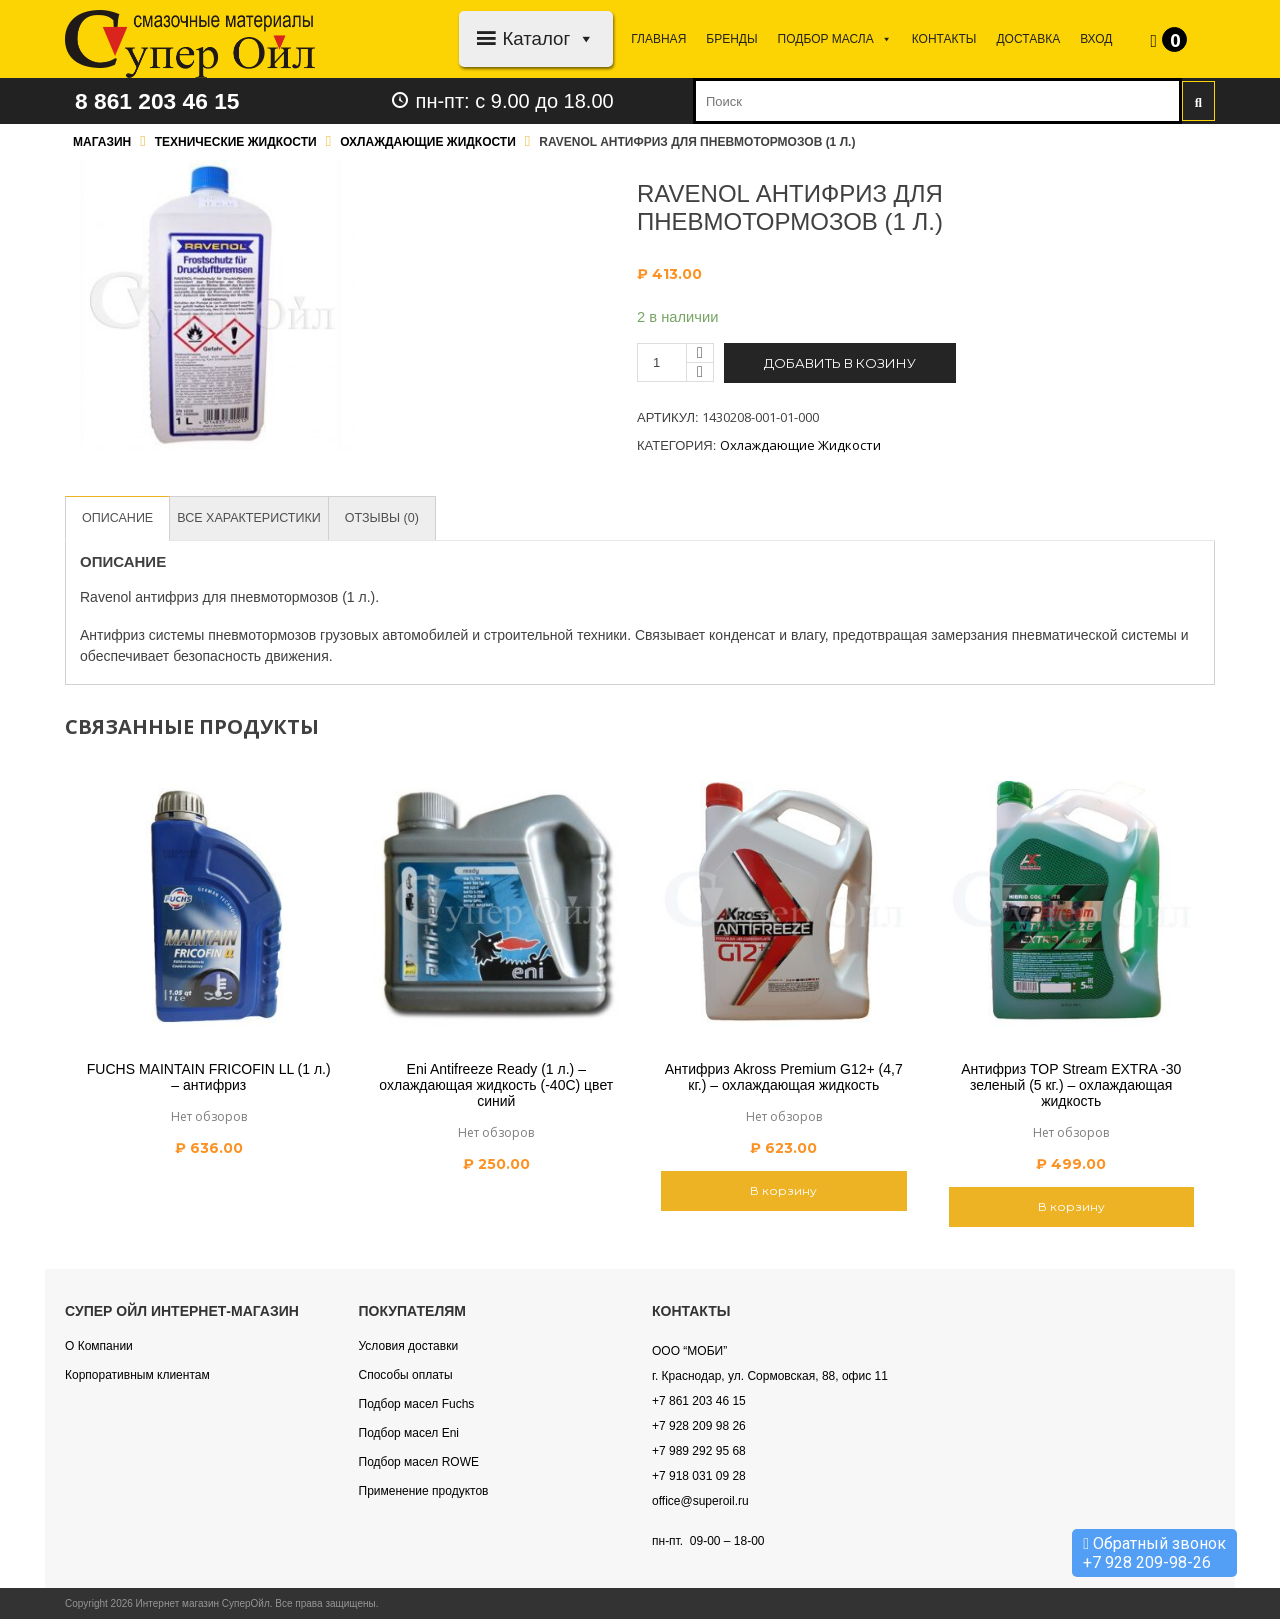 The height and width of the screenshot is (1620, 1280). What do you see at coordinates (700, 1502) in the screenshot?
I see `office@superoil.ru` at bounding box center [700, 1502].